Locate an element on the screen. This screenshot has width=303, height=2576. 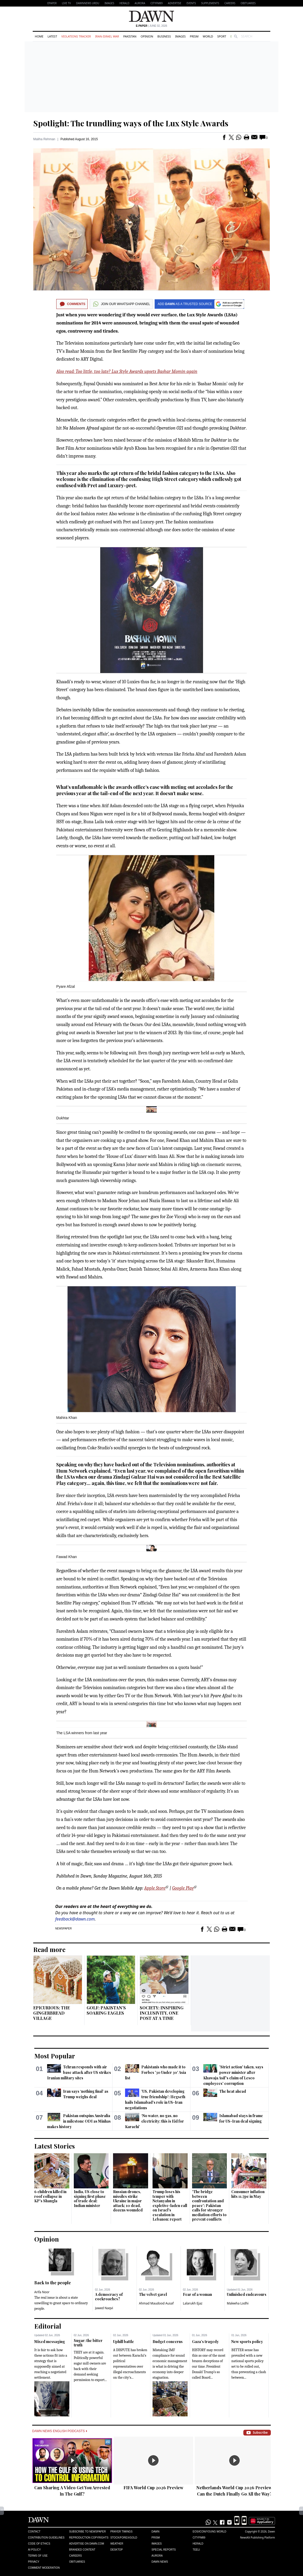
CityFM89 is located at coordinates (156, 3).